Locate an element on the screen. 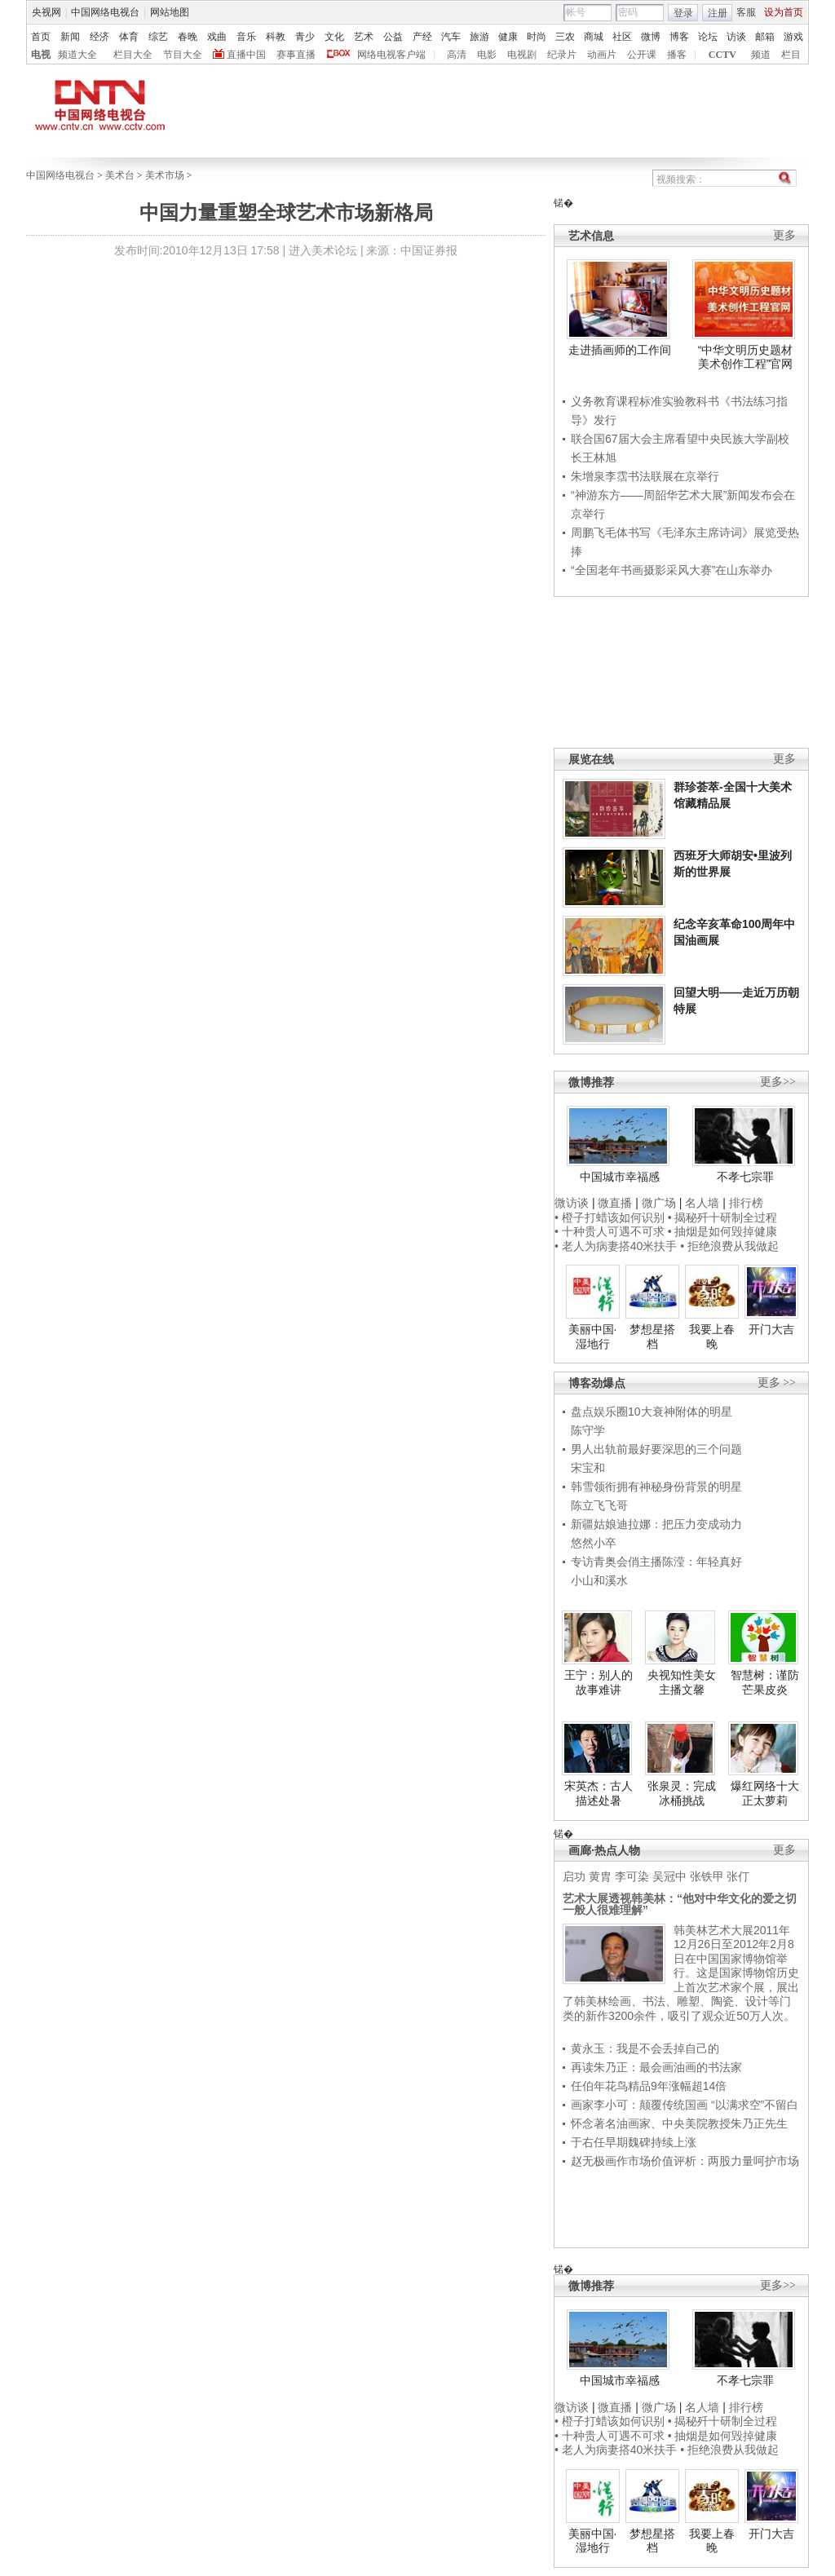 Image resolution: width=835 pixels, height=2576 pixels. 不孝七宗罪 is located at coordinates (745, 1176).